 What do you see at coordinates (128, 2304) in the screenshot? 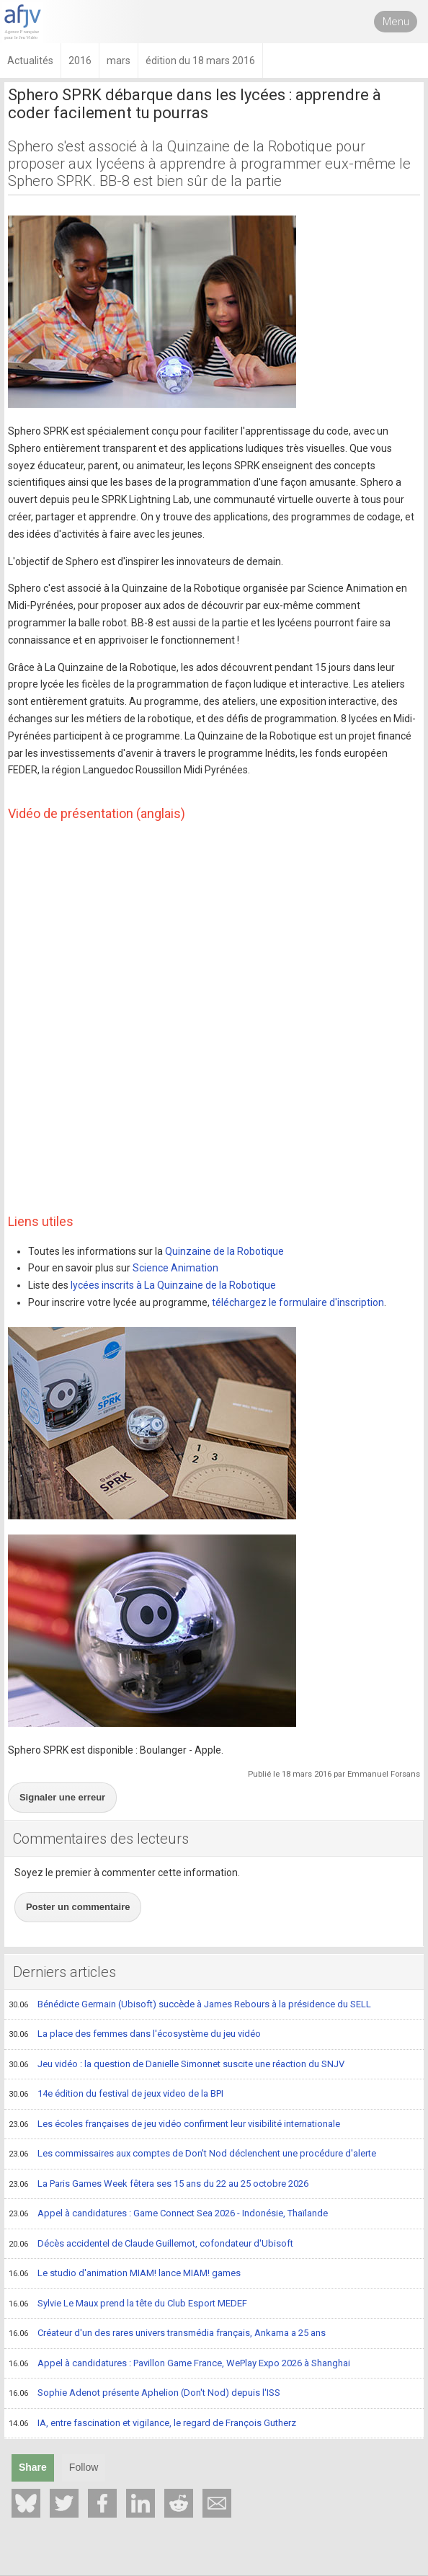
I see `Sylvie Le Maux prend la tête du Club Esport MEDEF` at bounding box center [128, 2304].